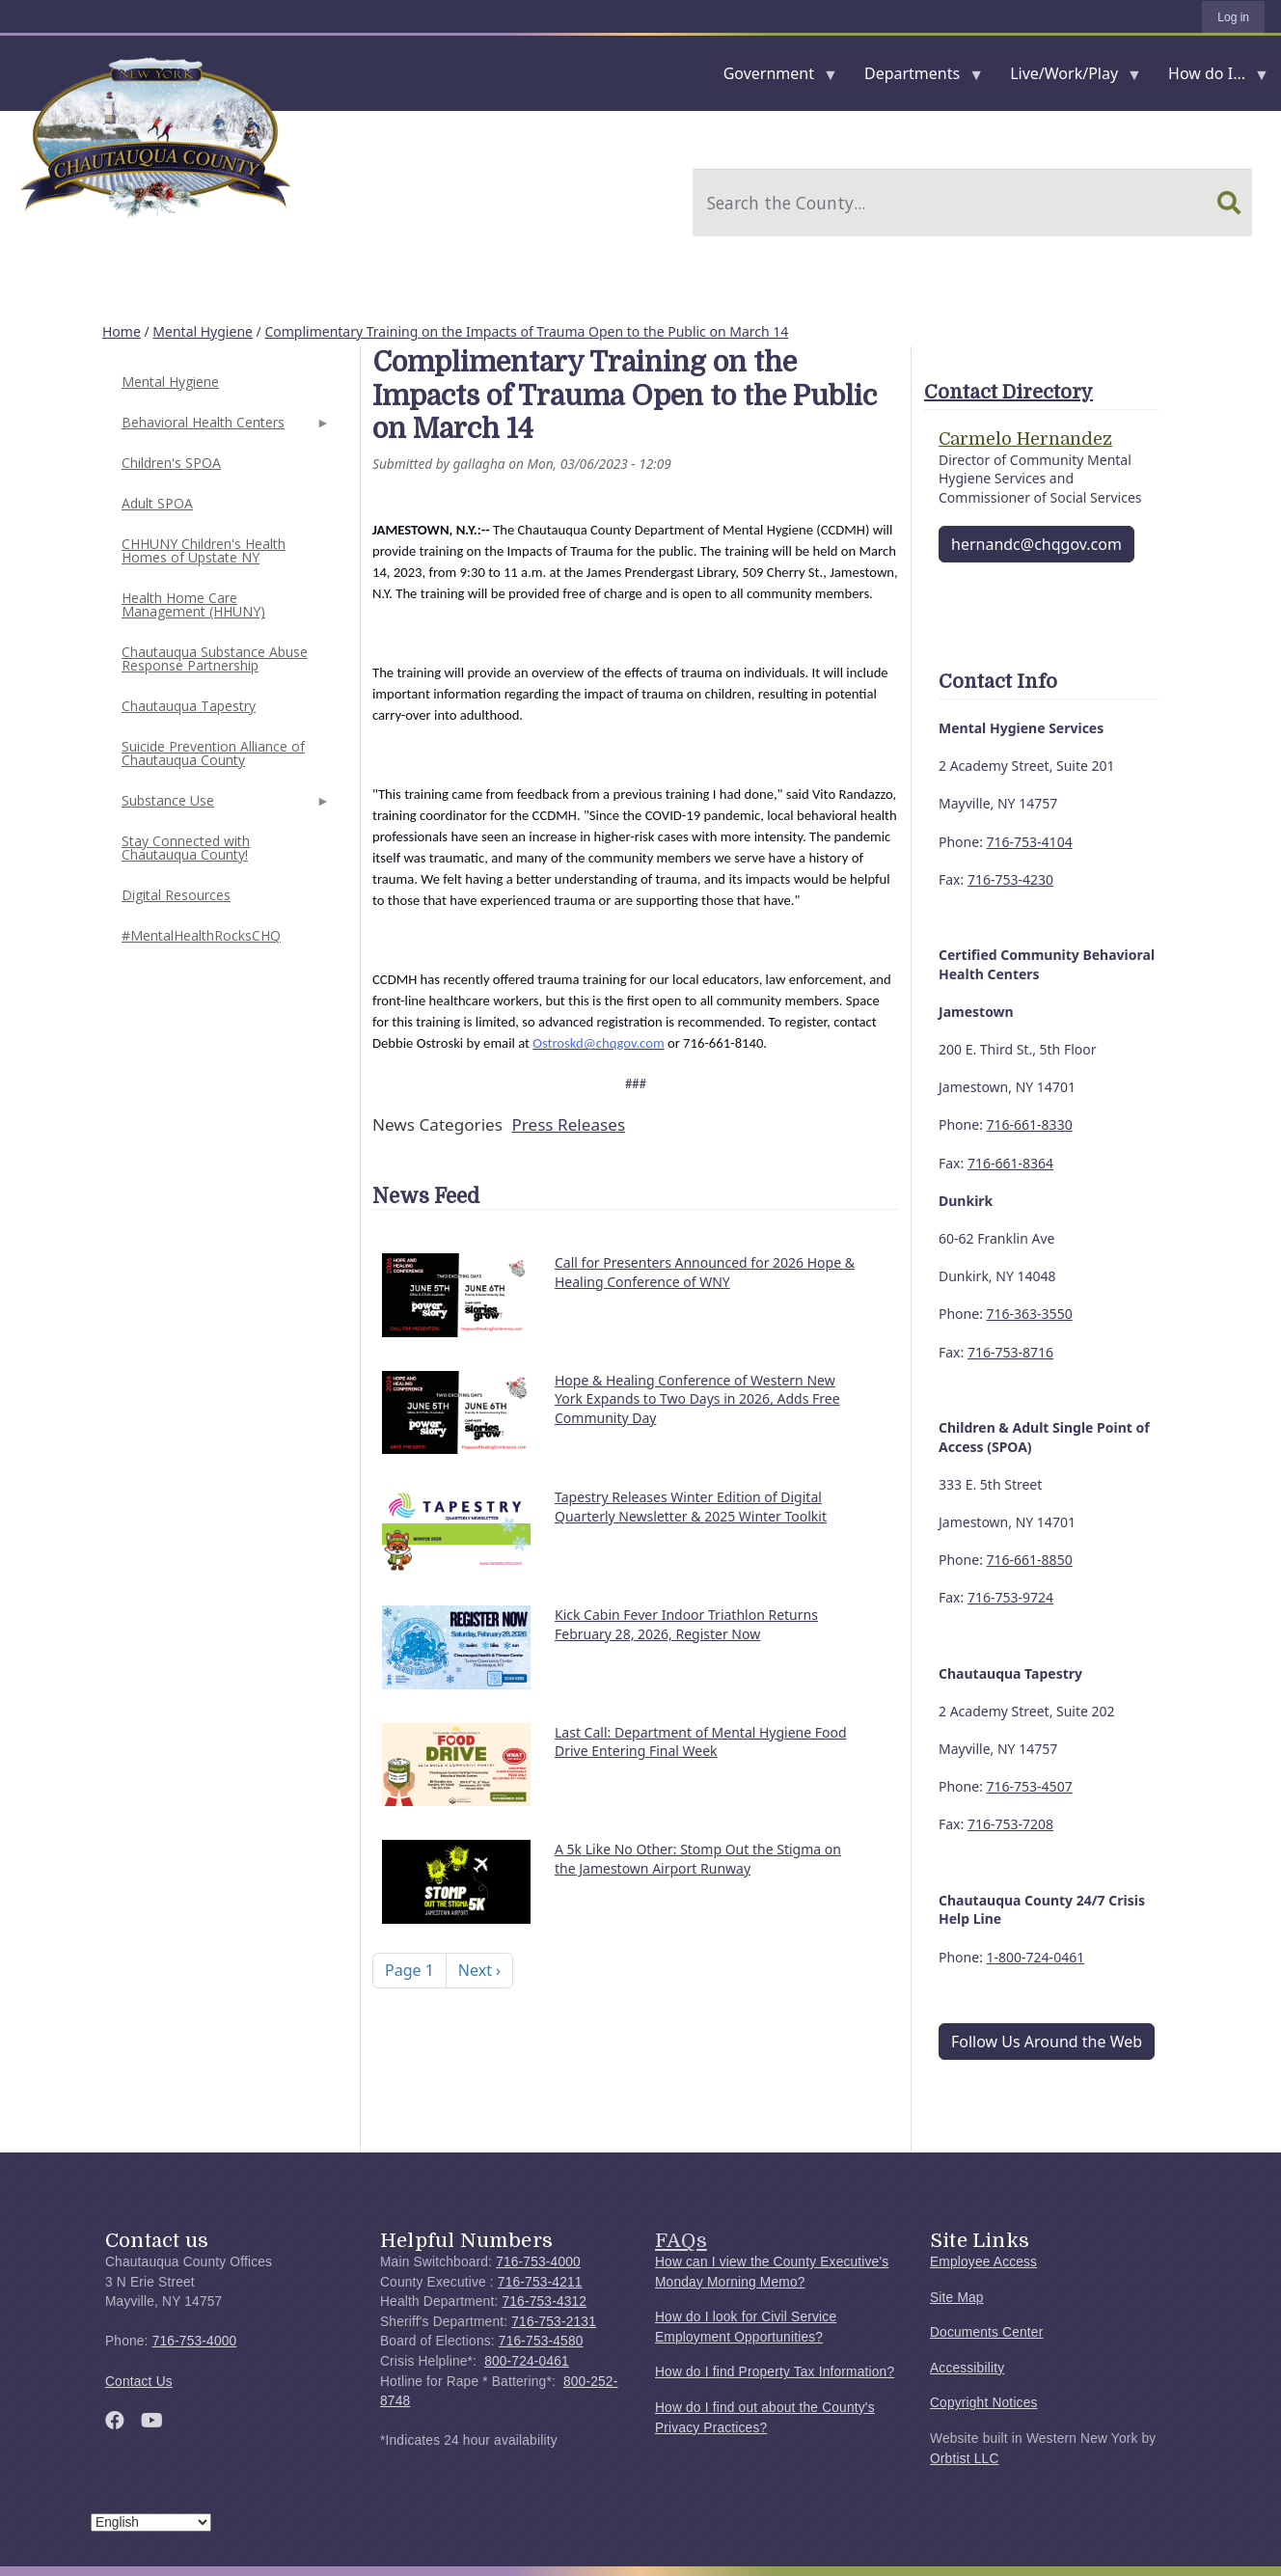 The height and width of the screenshot is (2576, 1281). What do you see at coordinates (691, 1506) in the screenshot?
I see `Tapestry Releases Winter Edition of Digital Quarterly Newsletter & 2025 Winter Toolkit` at bounding box center [691, 1506].